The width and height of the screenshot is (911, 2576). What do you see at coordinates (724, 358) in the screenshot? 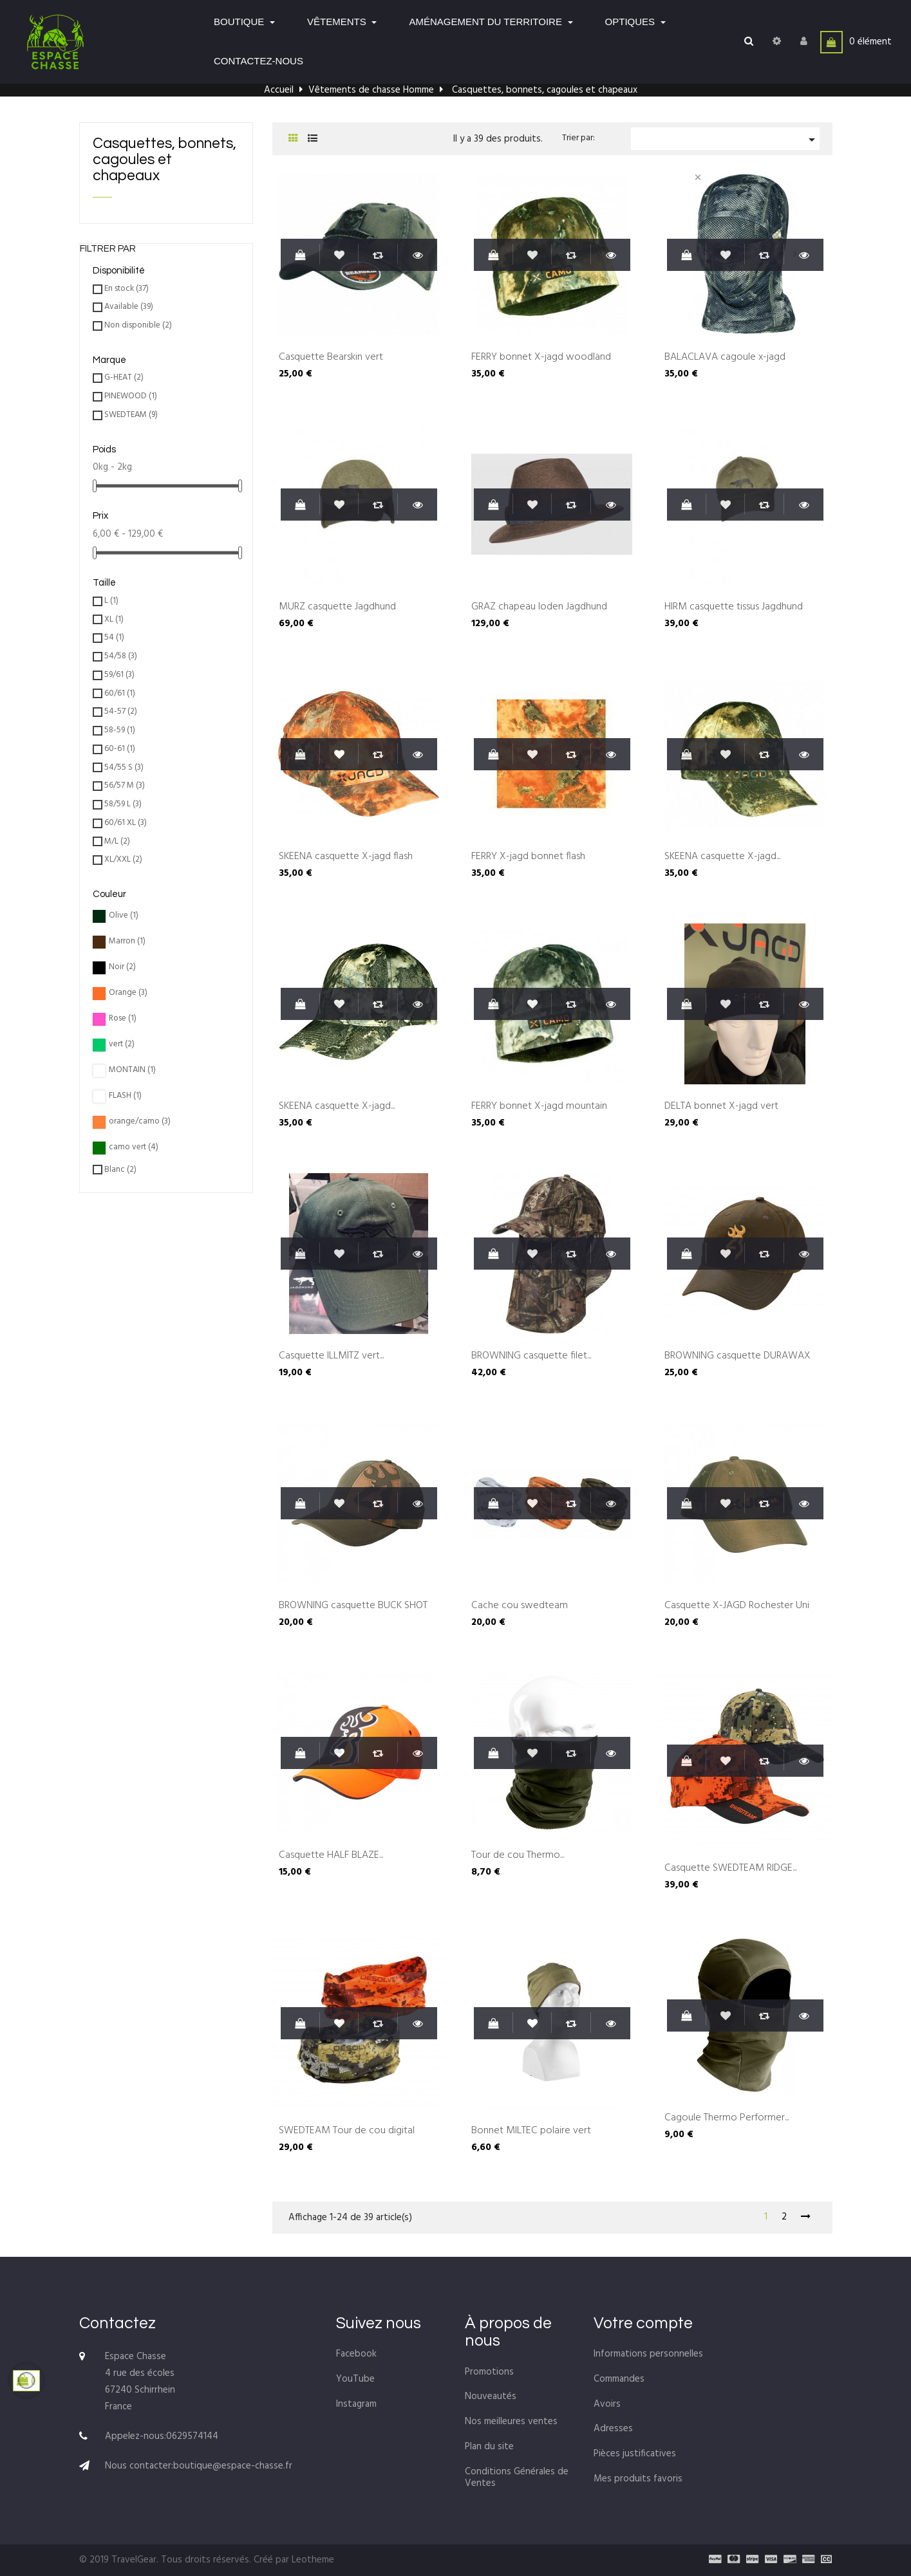
I see `BALACLAVA cagoule x-jagd` at bounding box center [724, 358].